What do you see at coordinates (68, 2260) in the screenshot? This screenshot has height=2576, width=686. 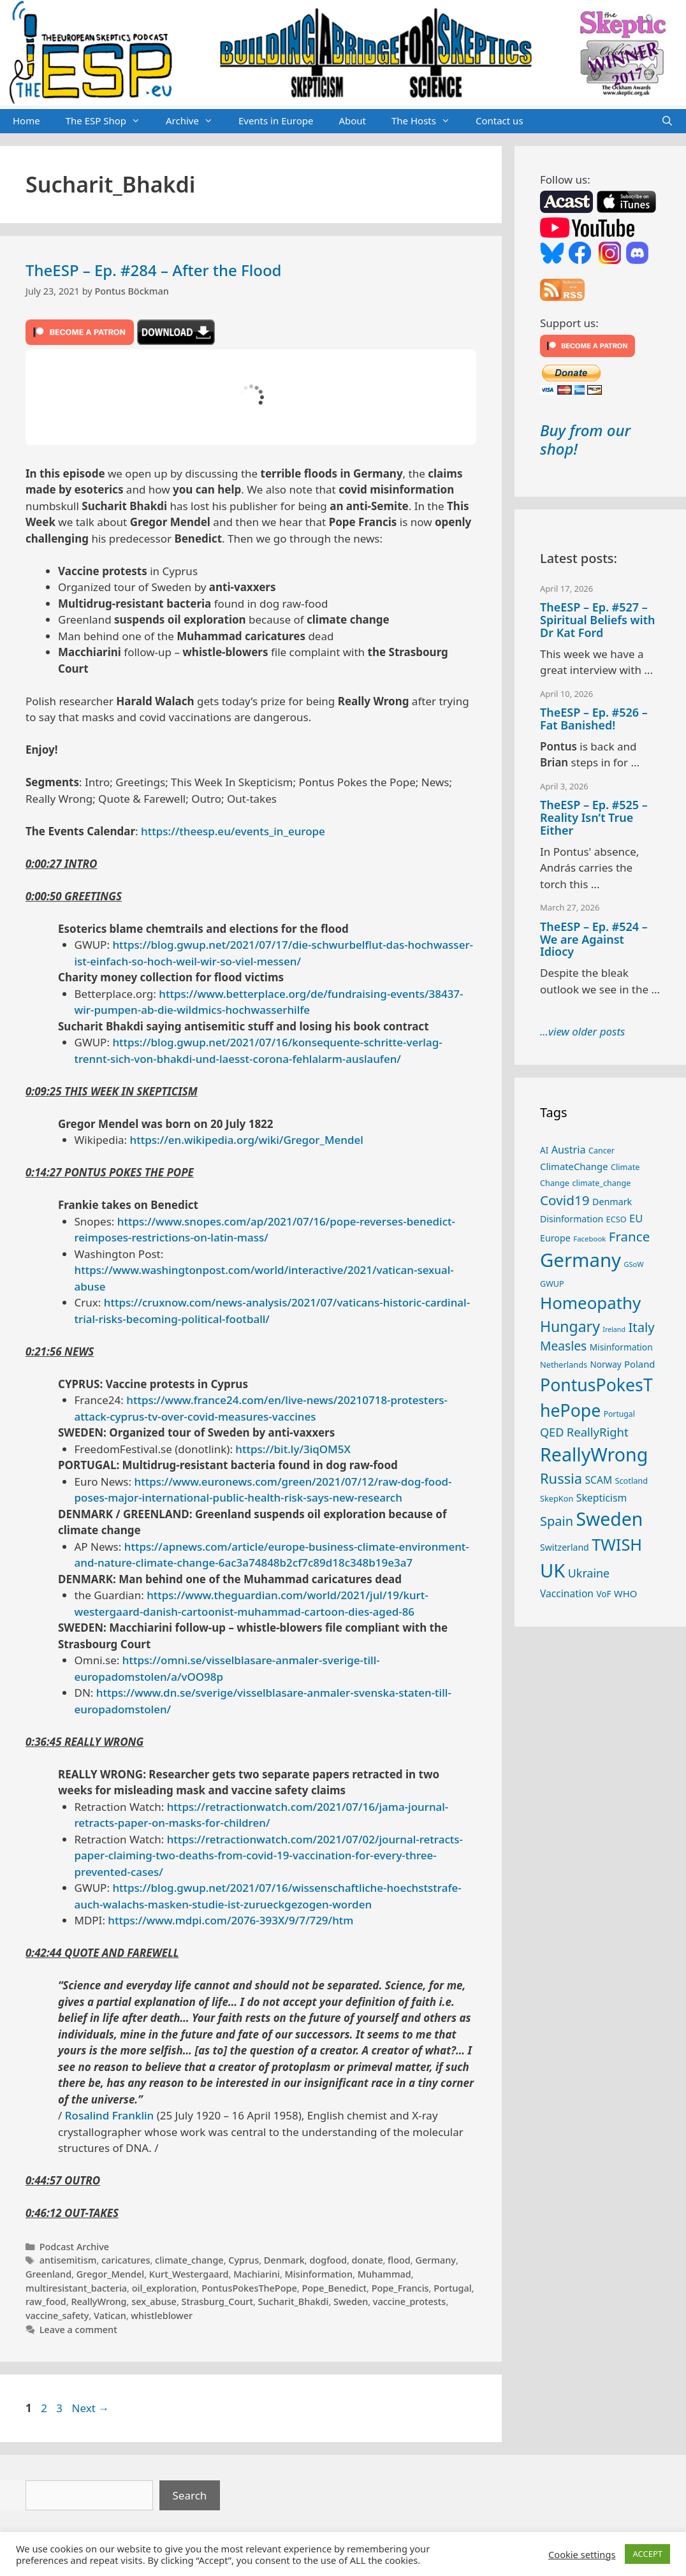 I see `antisemitism` at bounding box center [68, 2260].